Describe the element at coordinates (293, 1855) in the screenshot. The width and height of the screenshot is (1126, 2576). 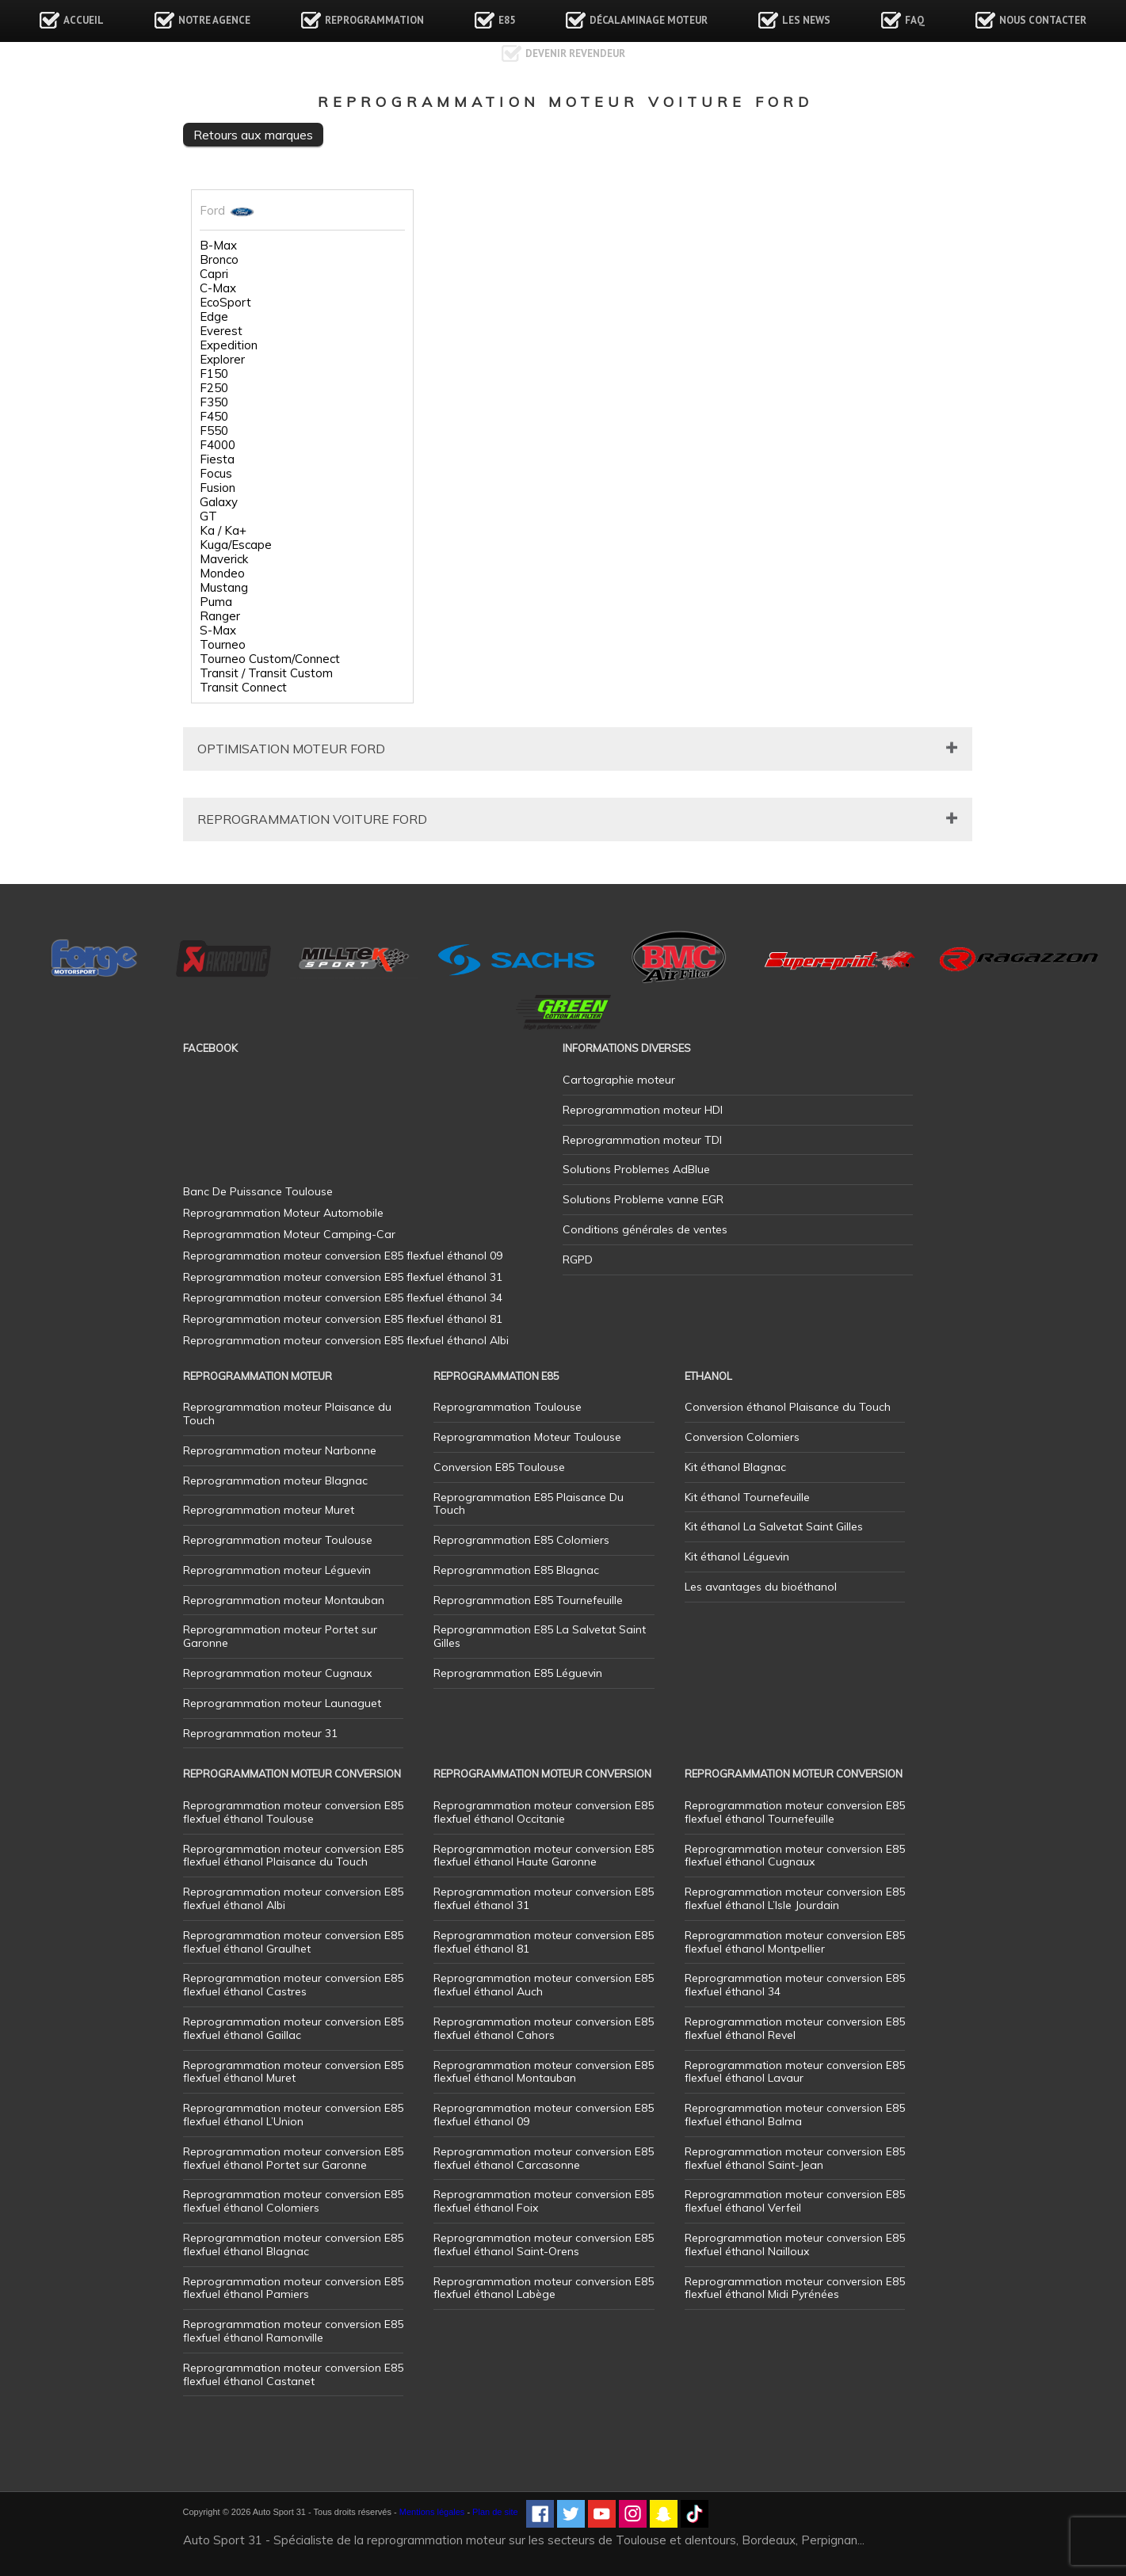
I see `Reprogrammation moteur conversion E85 flexfuel éthanol Plaisance du Touch` at that location.